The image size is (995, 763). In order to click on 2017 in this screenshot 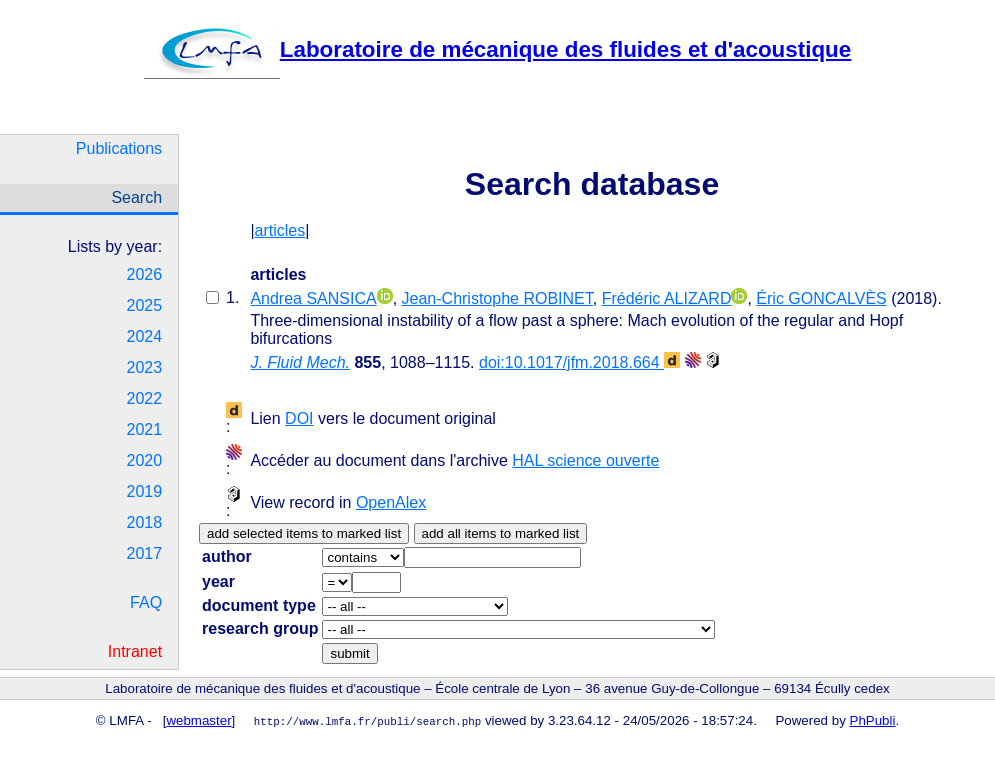, I will do `click(145, 553)`.